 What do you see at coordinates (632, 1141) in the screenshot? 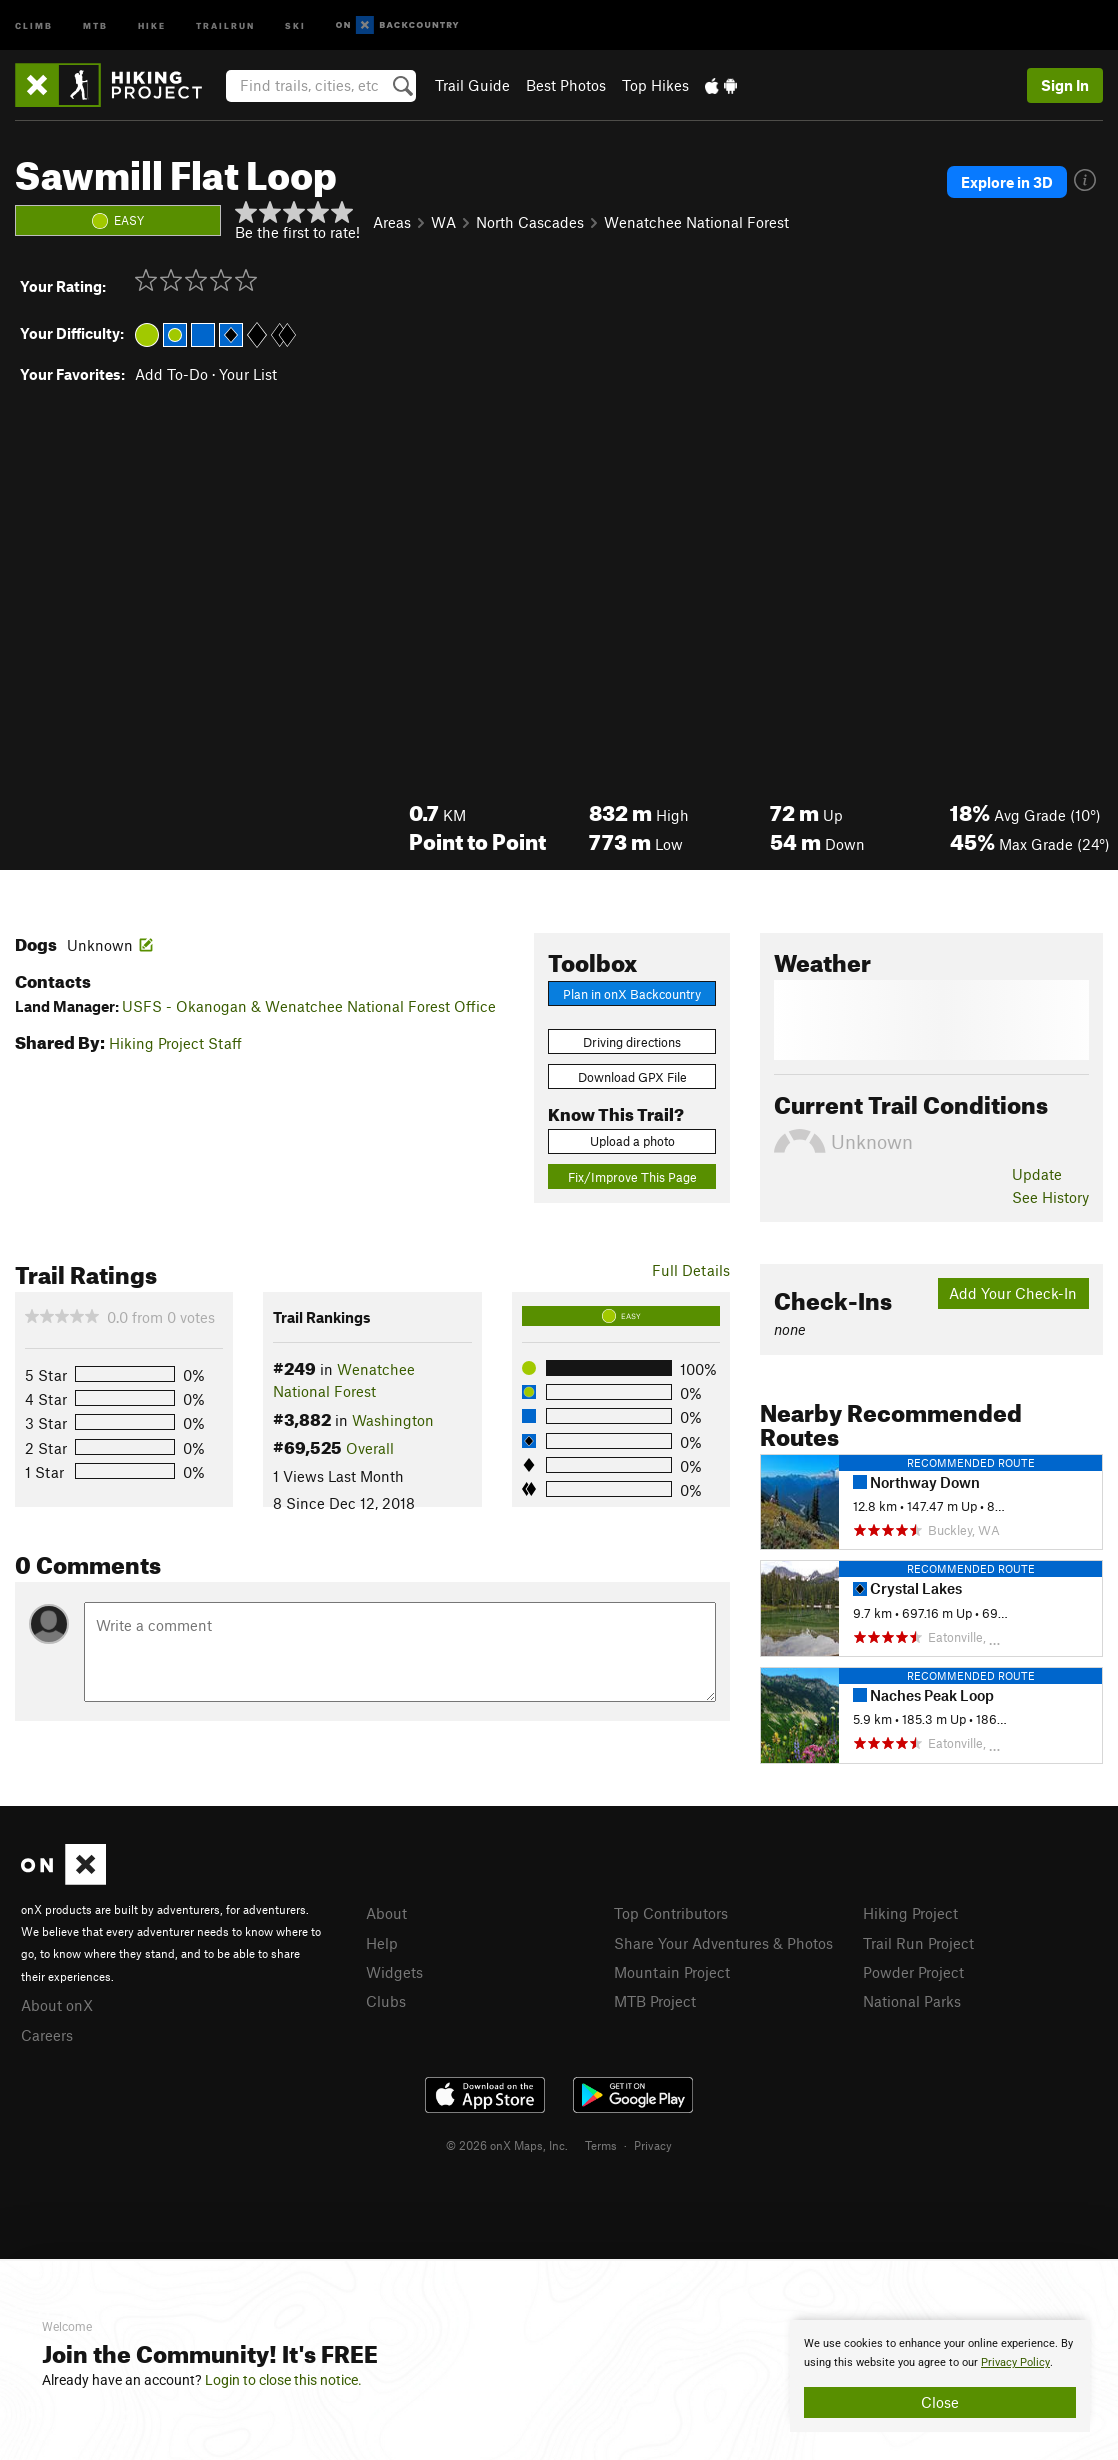
I see `Upload a photo` at bounding box center [632, 1141].